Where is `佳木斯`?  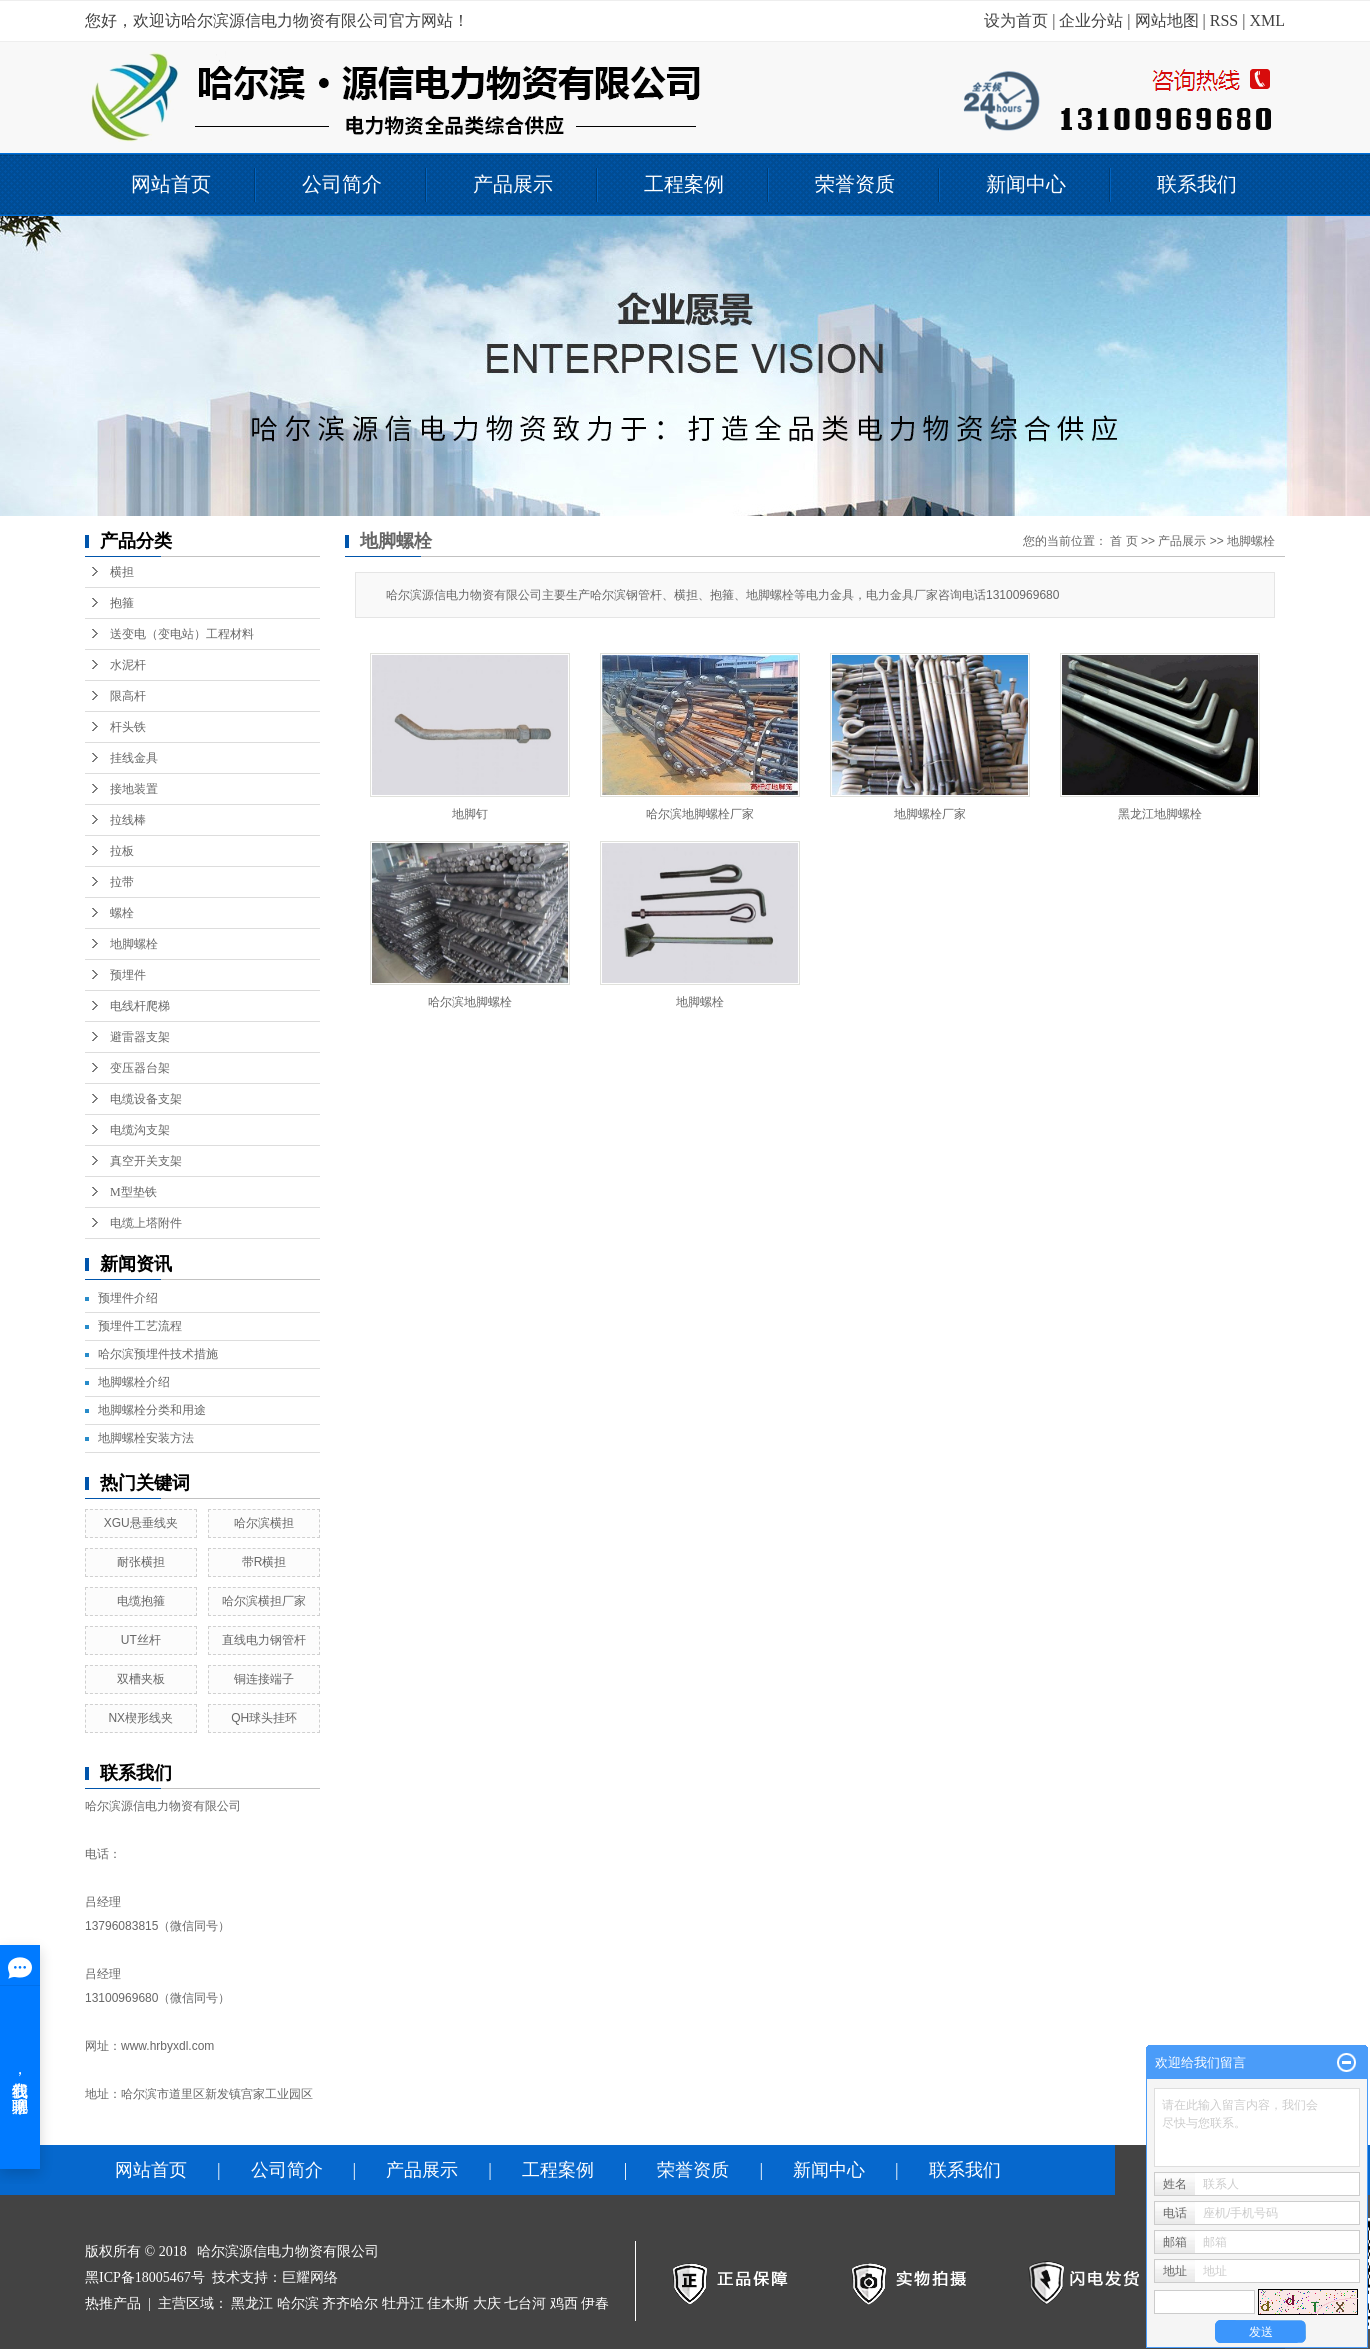 佳木斯 is located at coordinates (448, 2303).